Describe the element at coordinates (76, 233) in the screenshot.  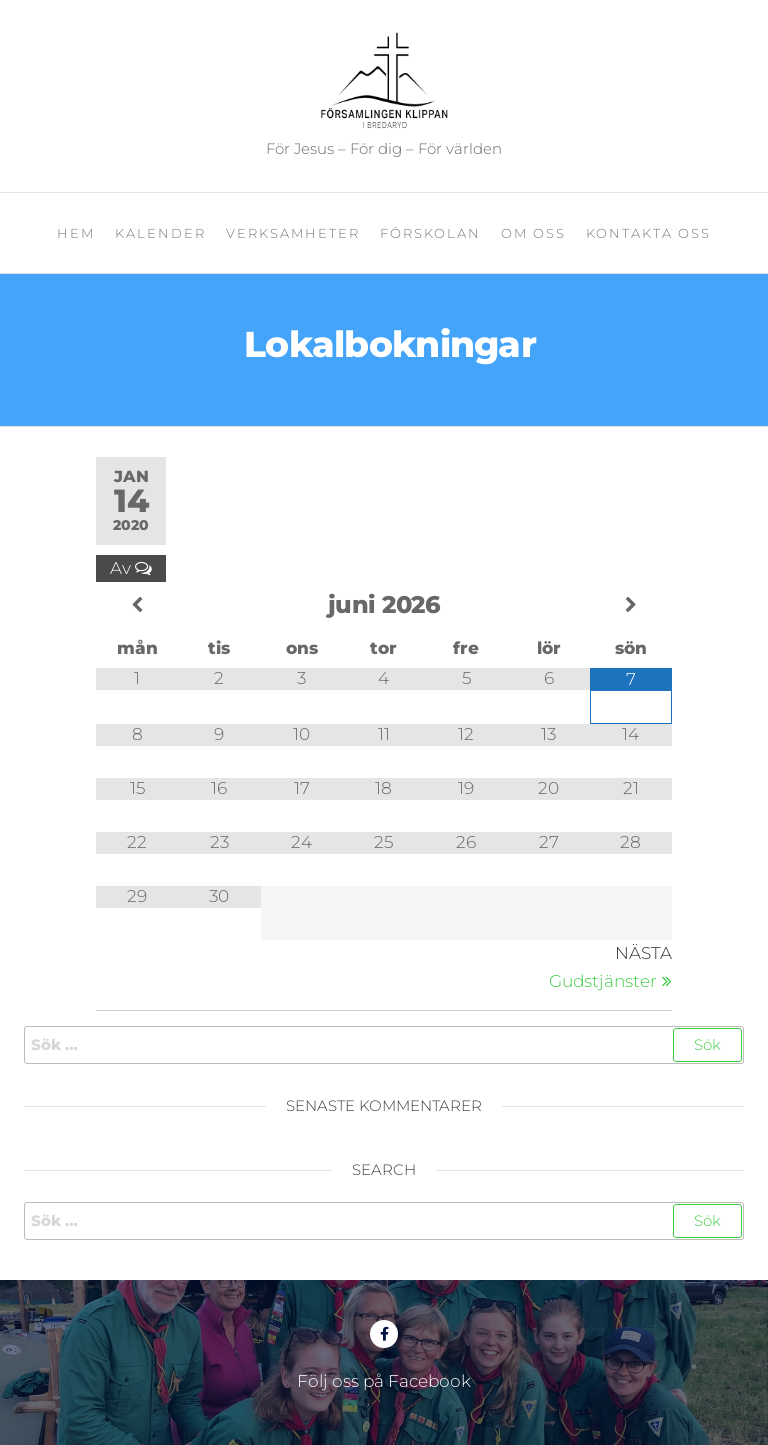
I see `Hem` at that location.